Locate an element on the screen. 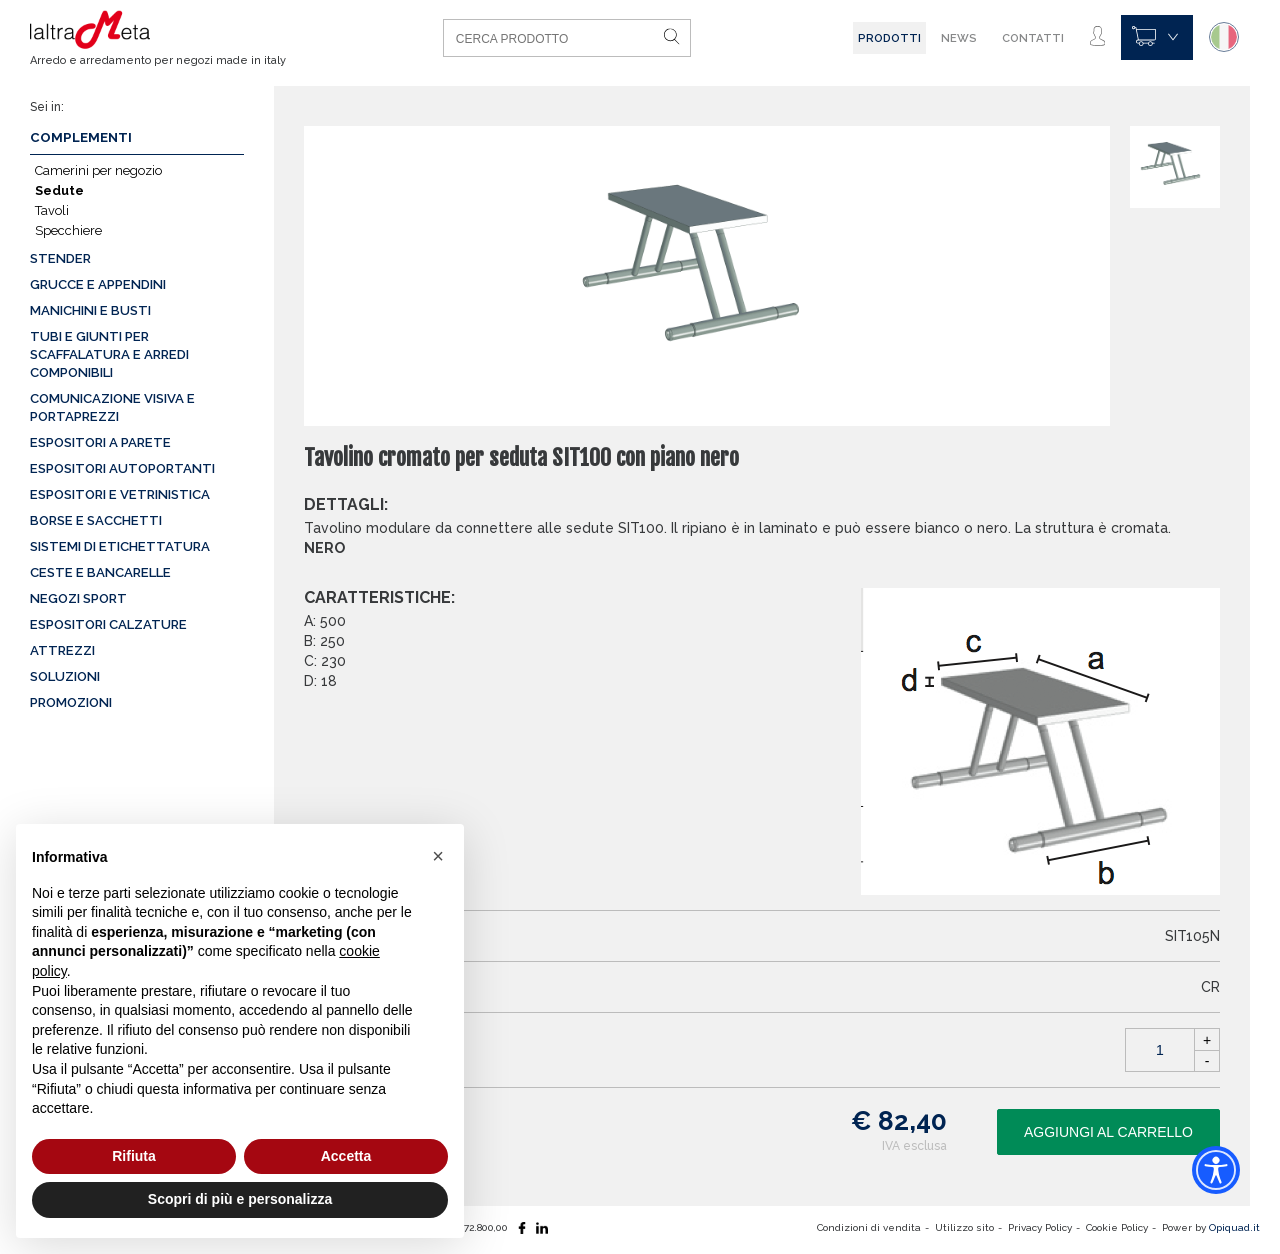 The width and height of the screenshot is (1280, 1254). Negozi sport is located at coordinates (78, 598).